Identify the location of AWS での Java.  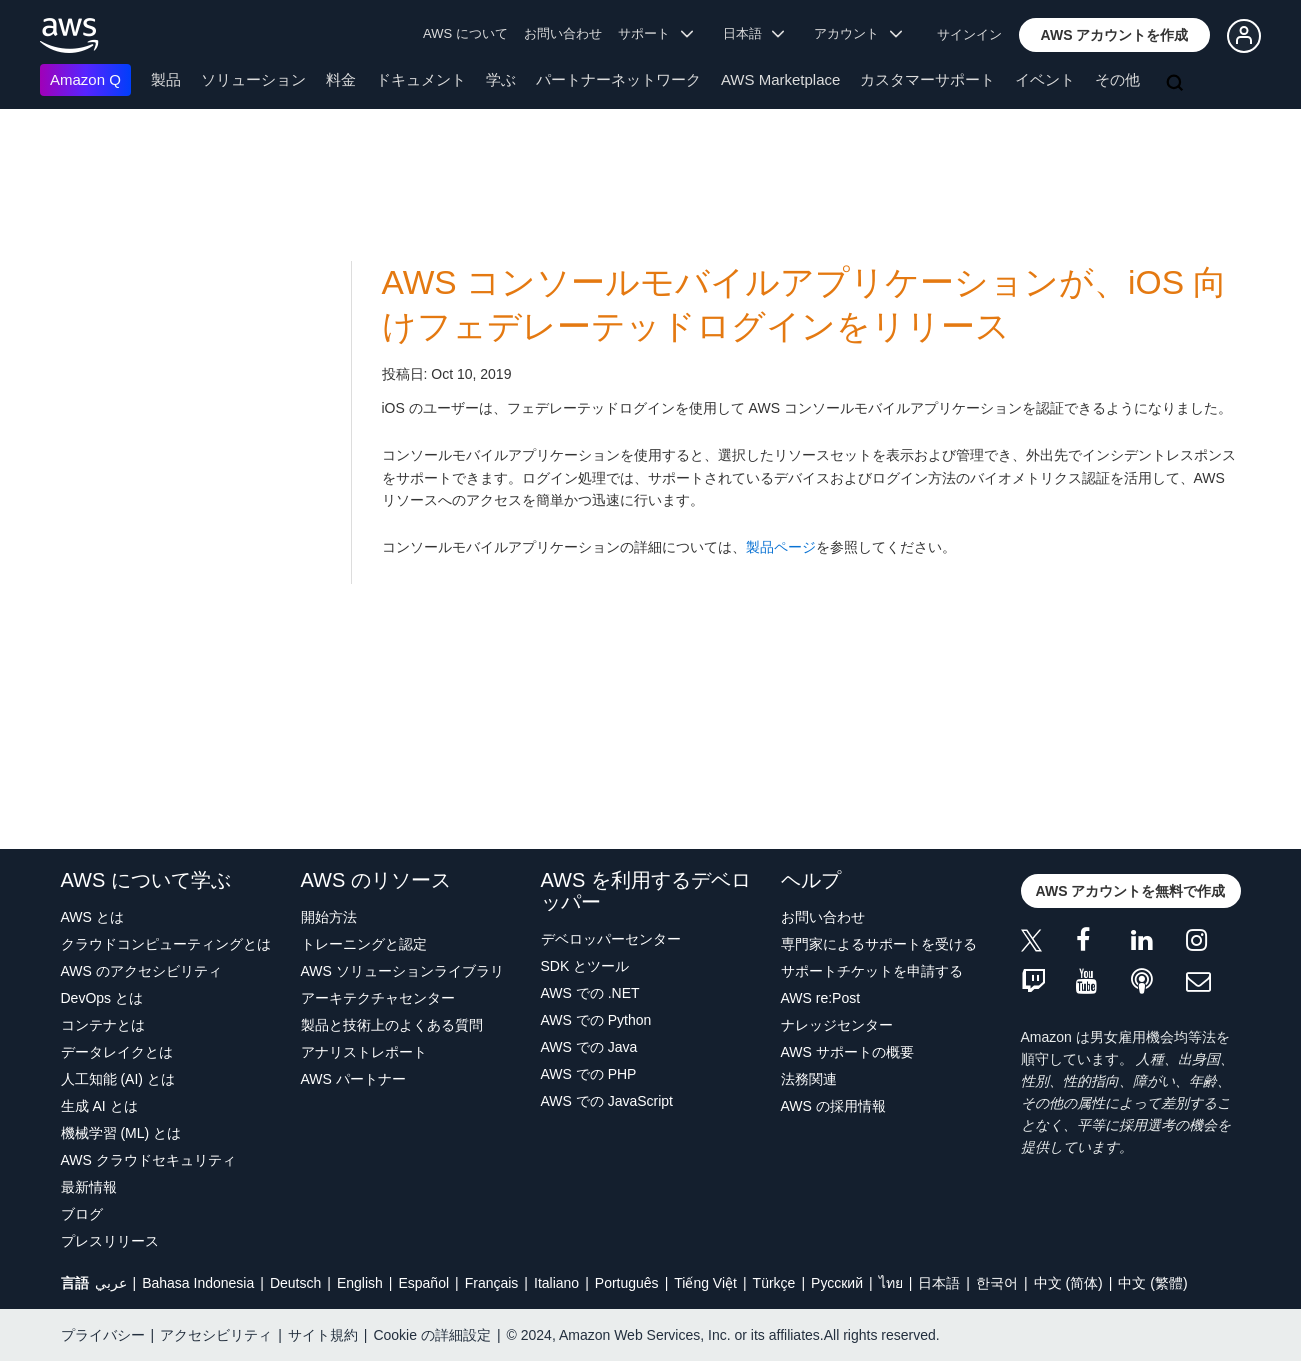
(589, 1047).